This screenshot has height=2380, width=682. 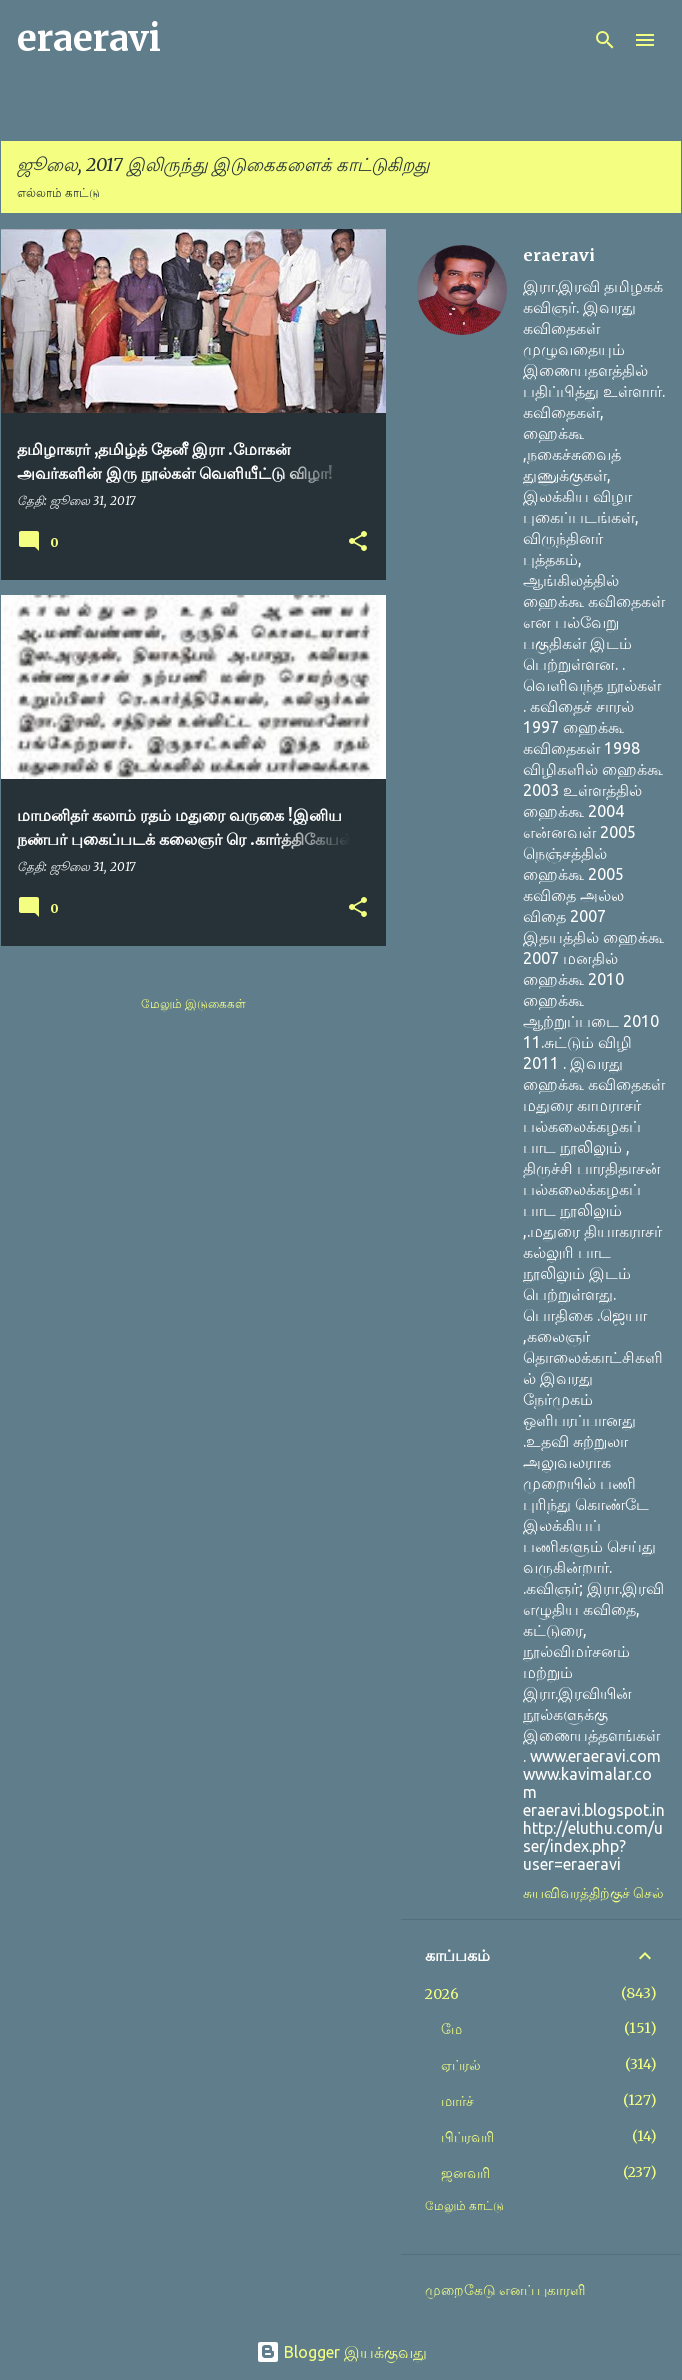 What do you see at coordinates (505, 2290) in the screenshot?
I see `முறைகேடு எனப் புகாரளி` at bounding box center [505, 2290].